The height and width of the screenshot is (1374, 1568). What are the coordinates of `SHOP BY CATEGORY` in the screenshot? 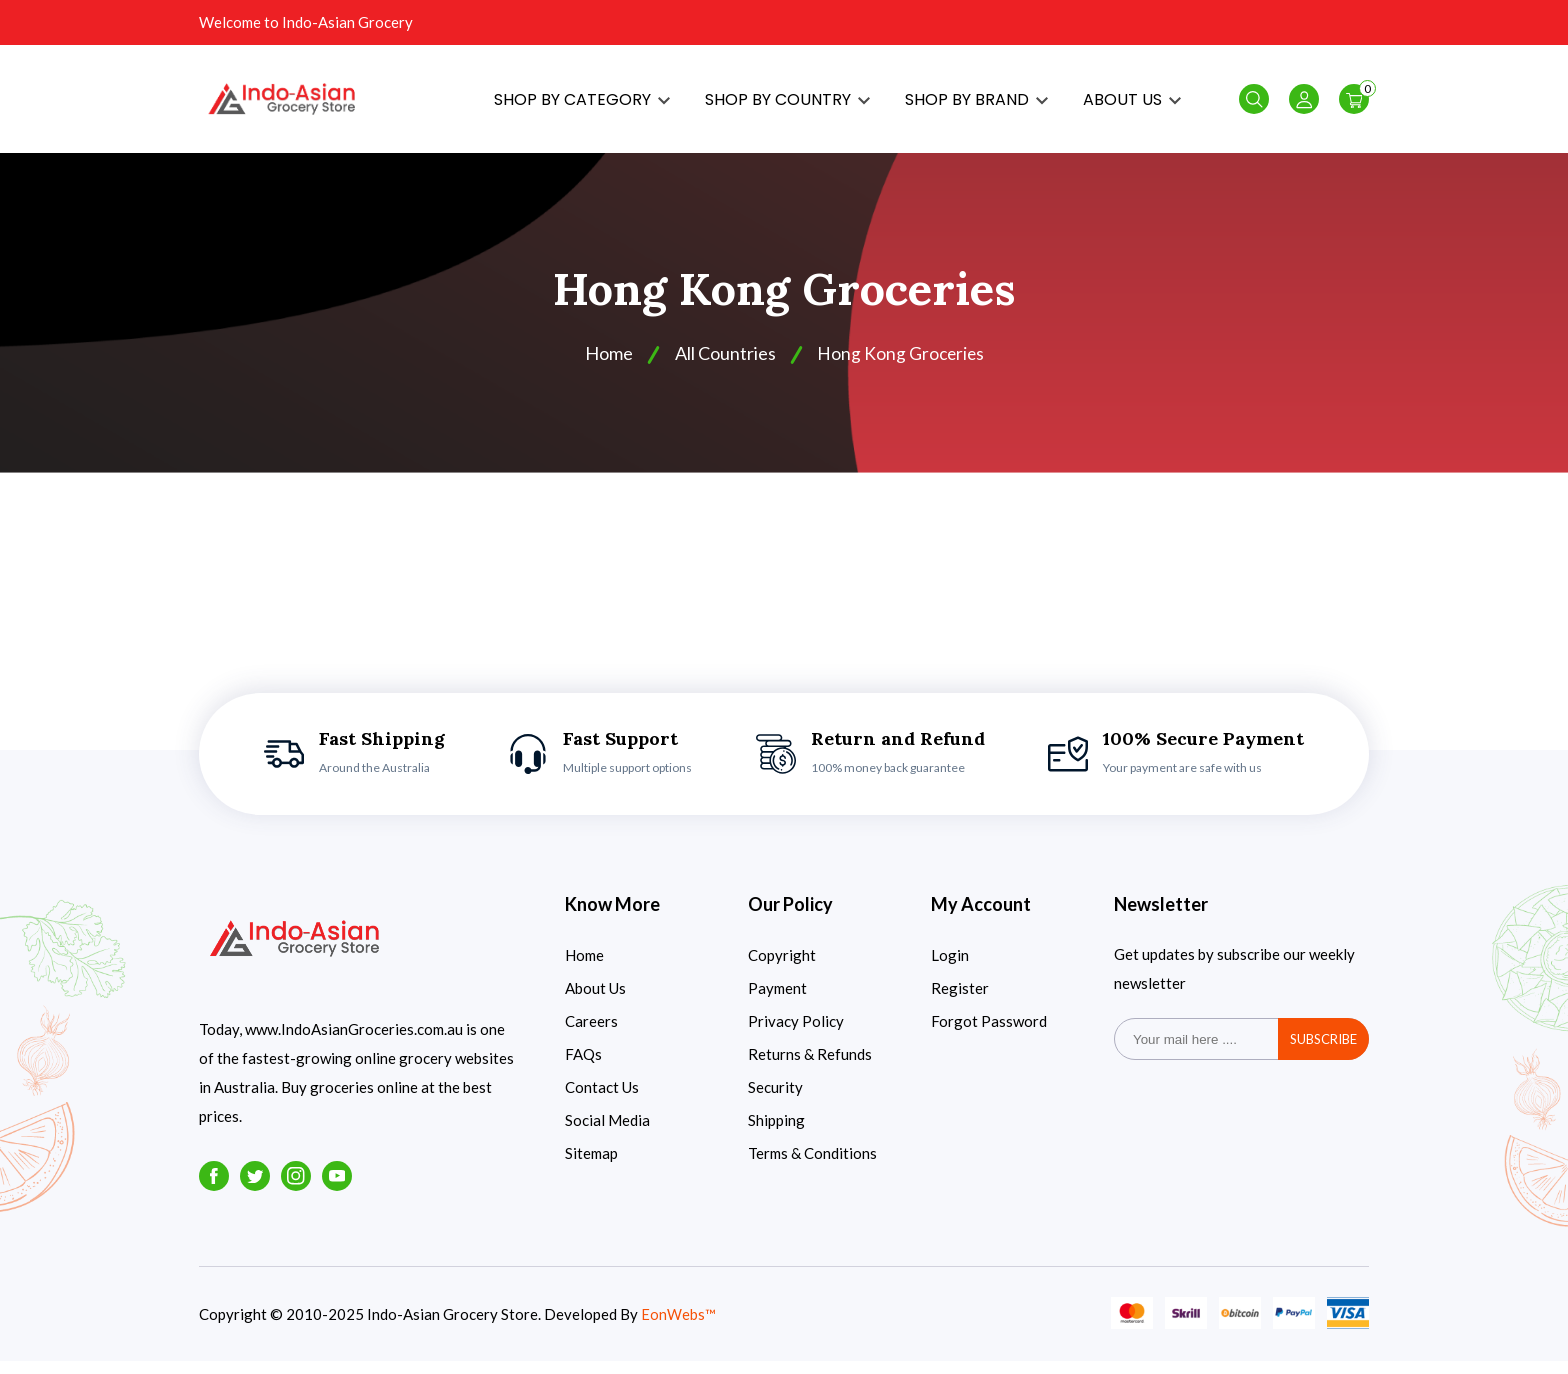 It's located at (582, 105).